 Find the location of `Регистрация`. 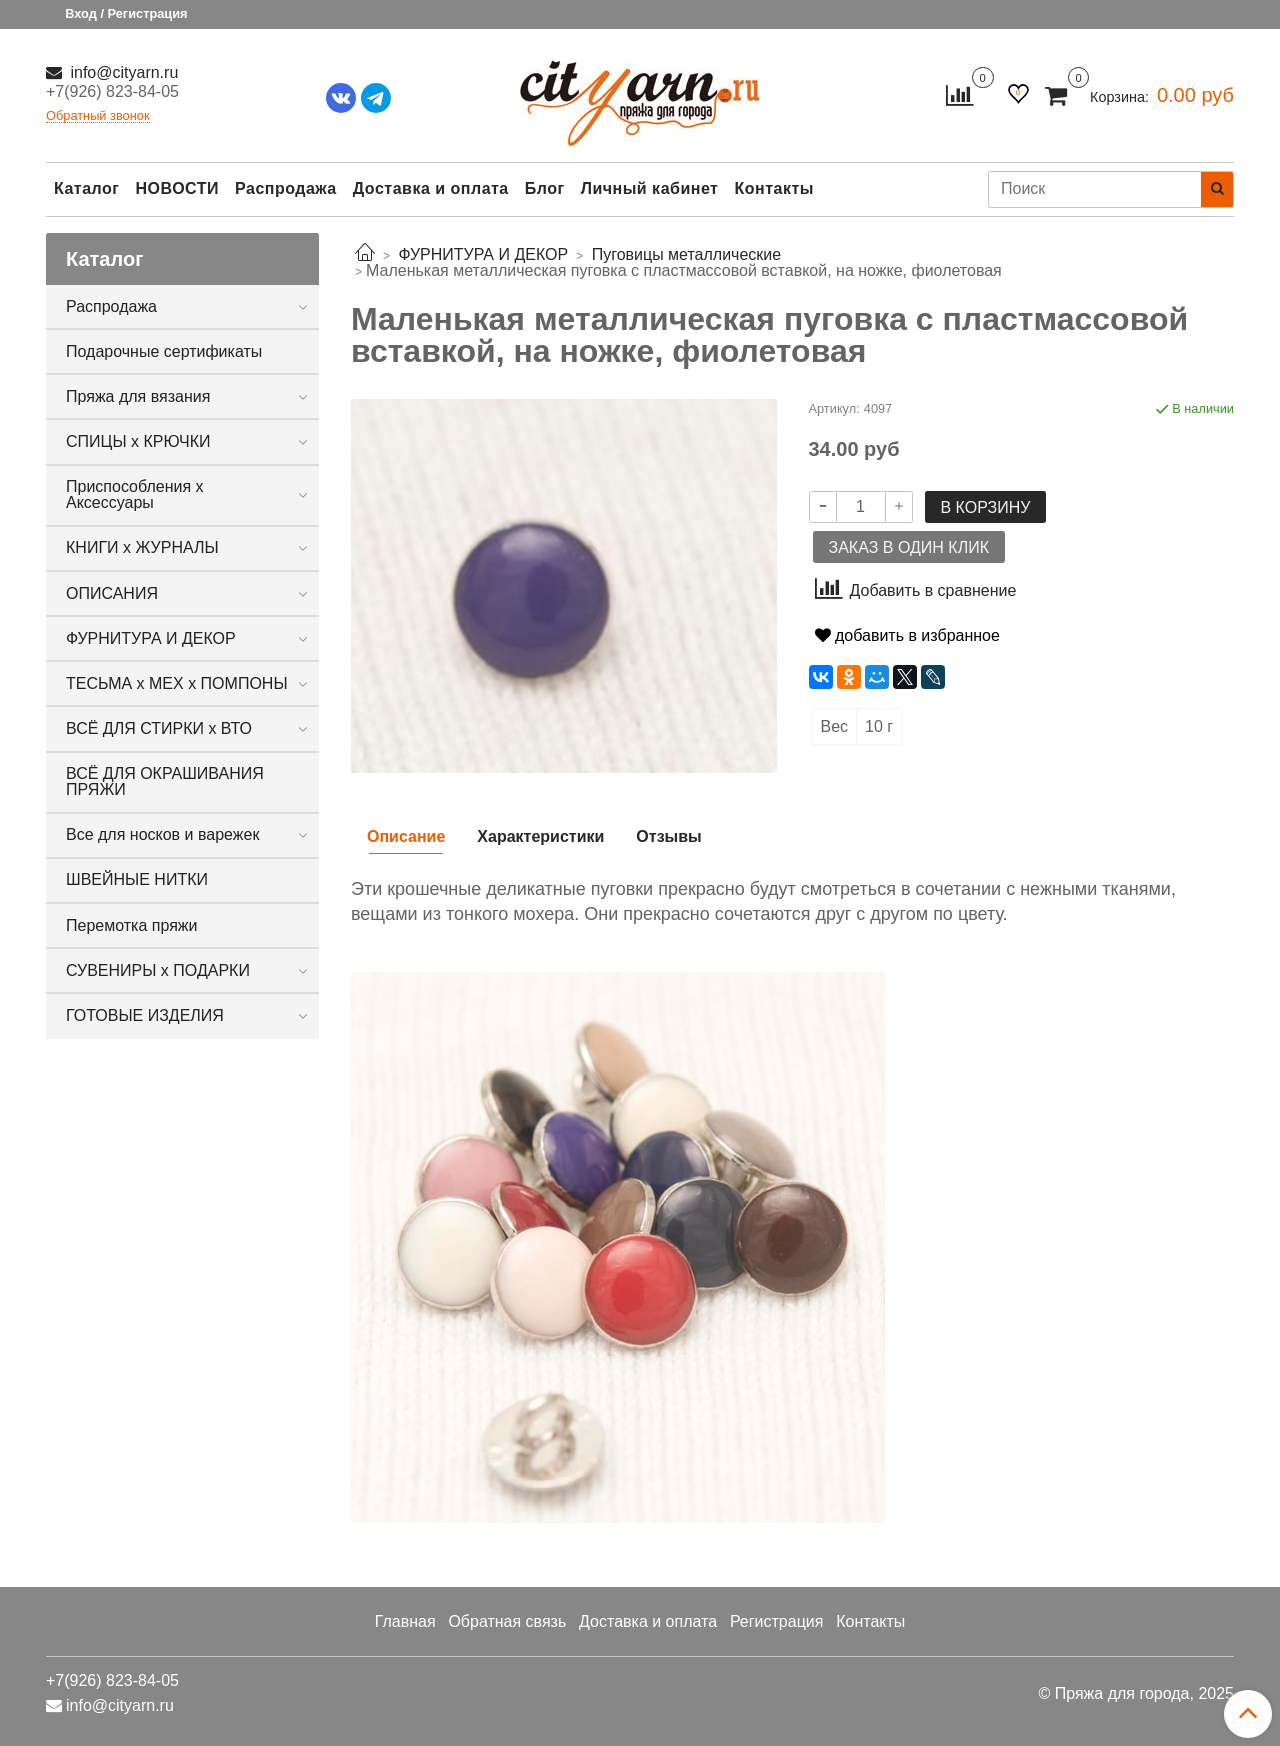

Регистрация is located at coordinates (777, 1621).